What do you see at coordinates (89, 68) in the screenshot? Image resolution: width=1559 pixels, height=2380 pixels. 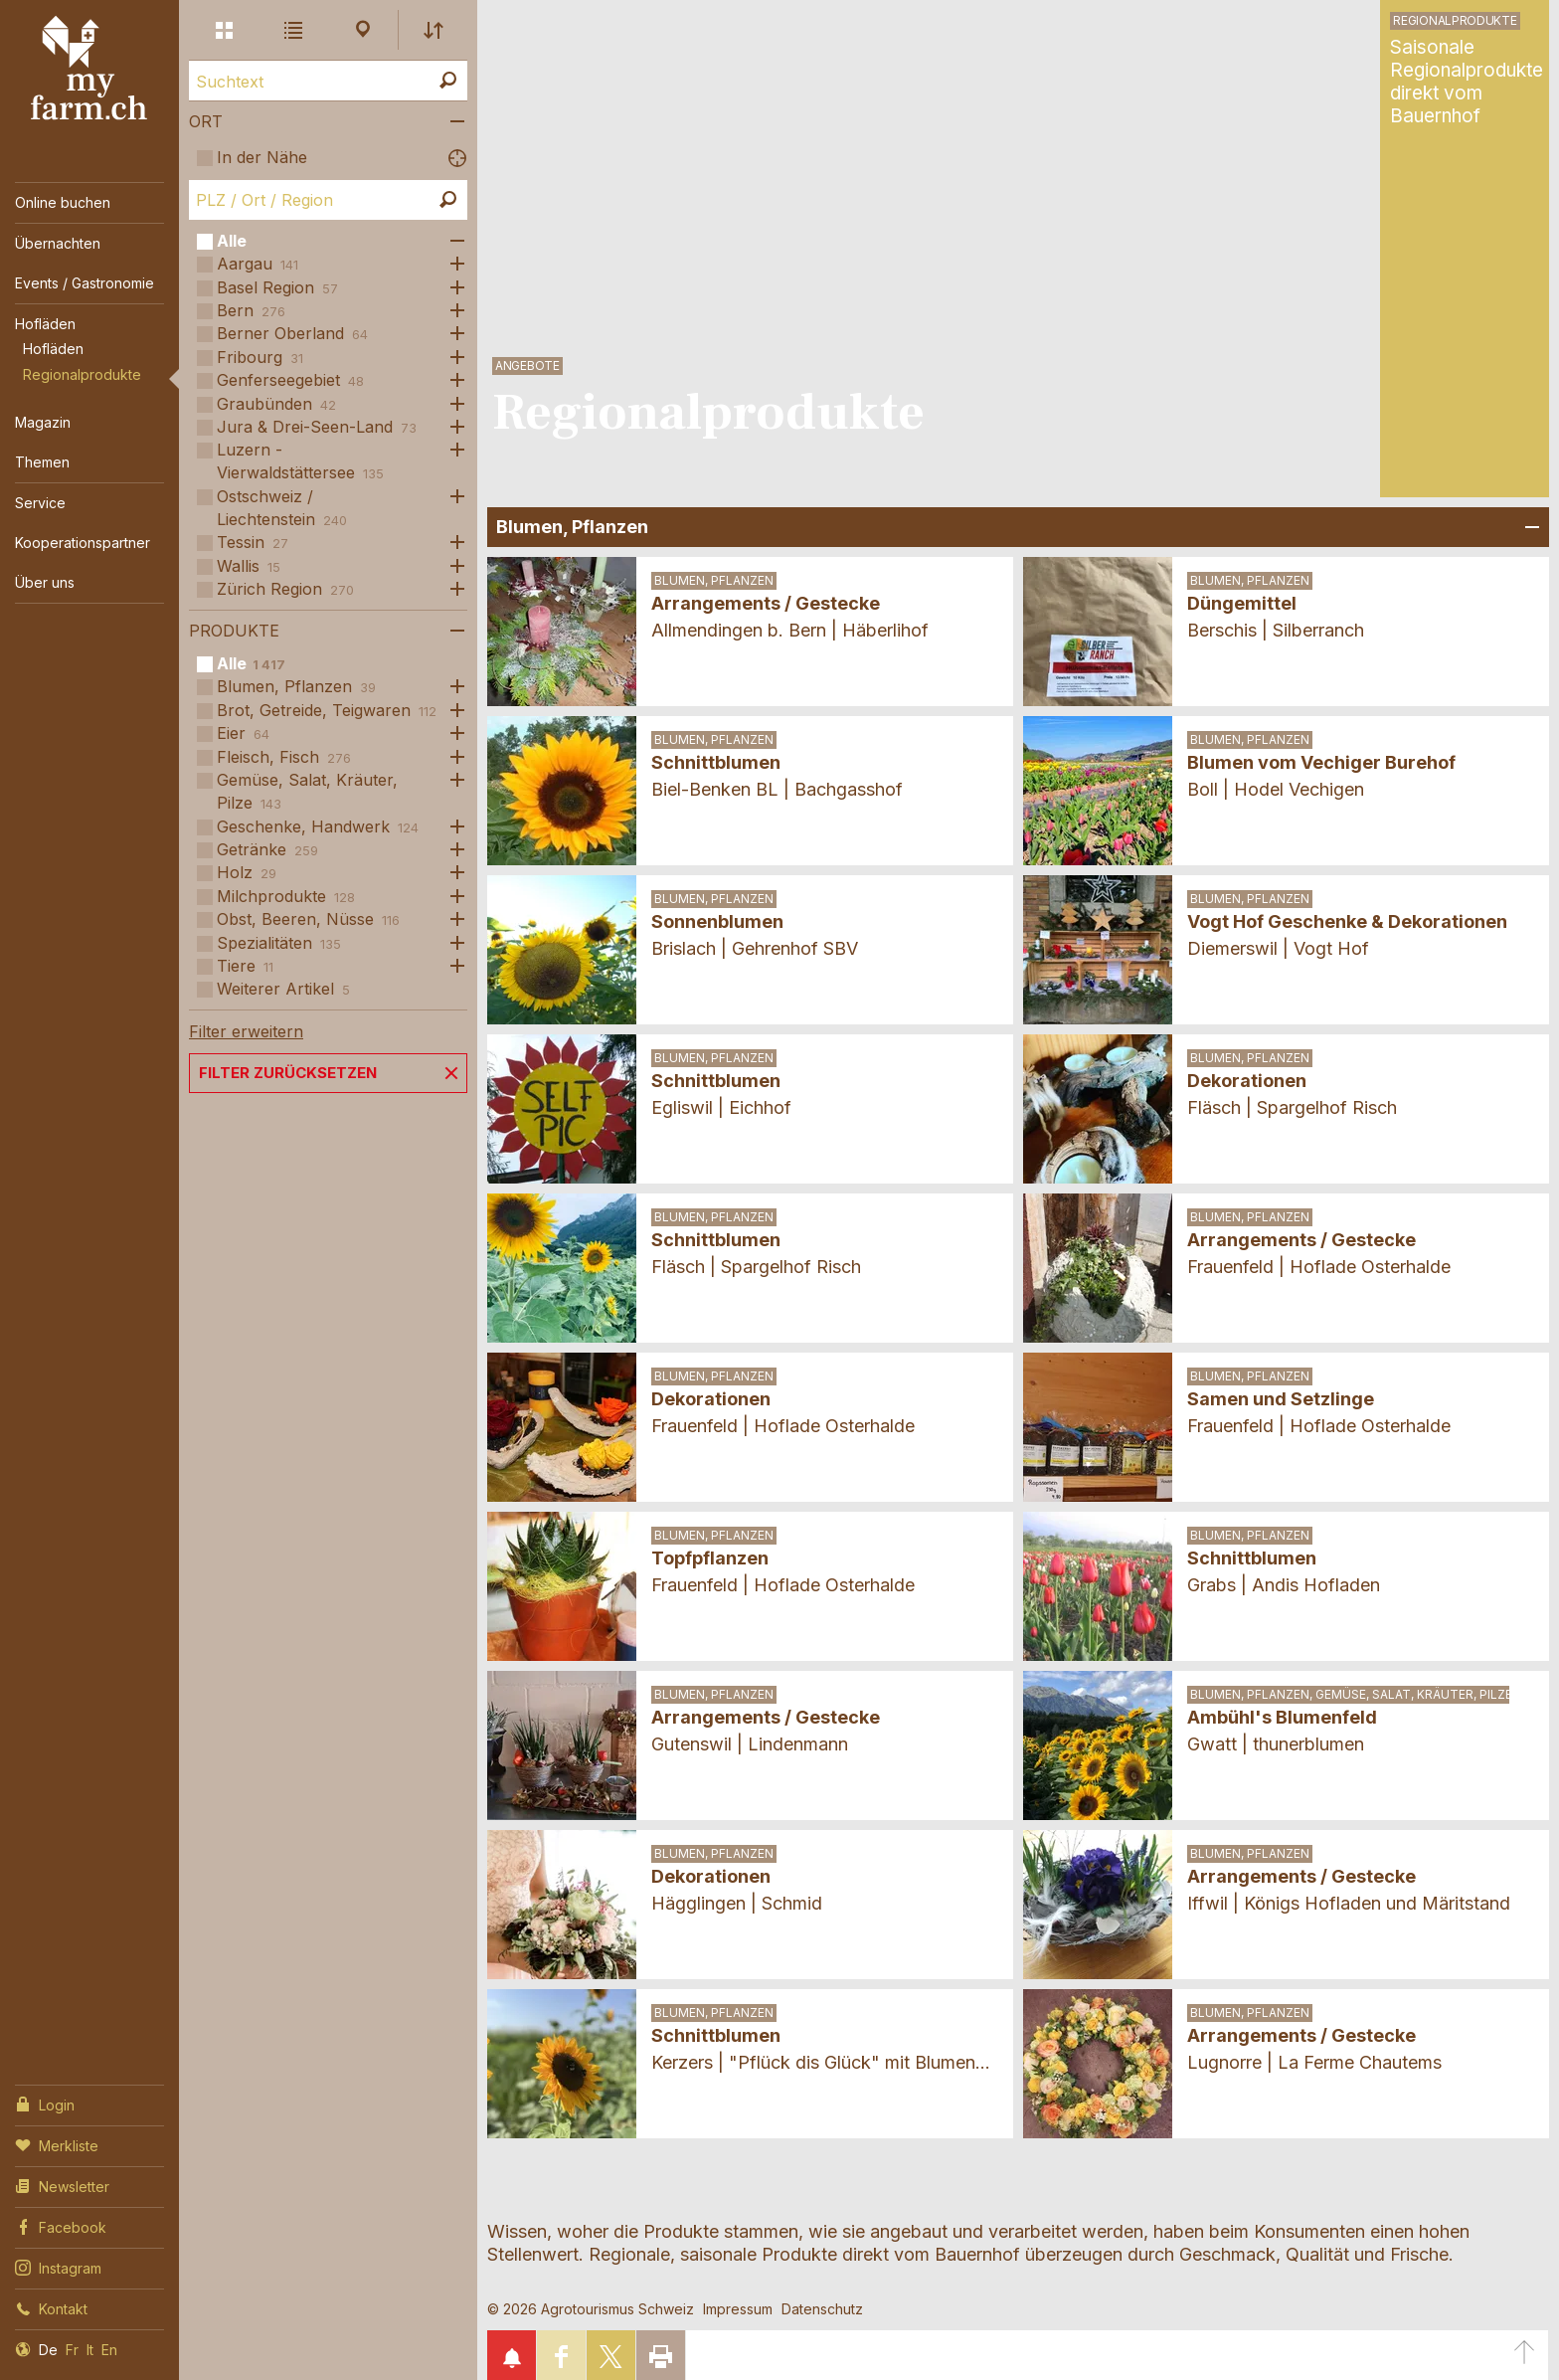 I see `My Farm` at bounding box center [89, 68].